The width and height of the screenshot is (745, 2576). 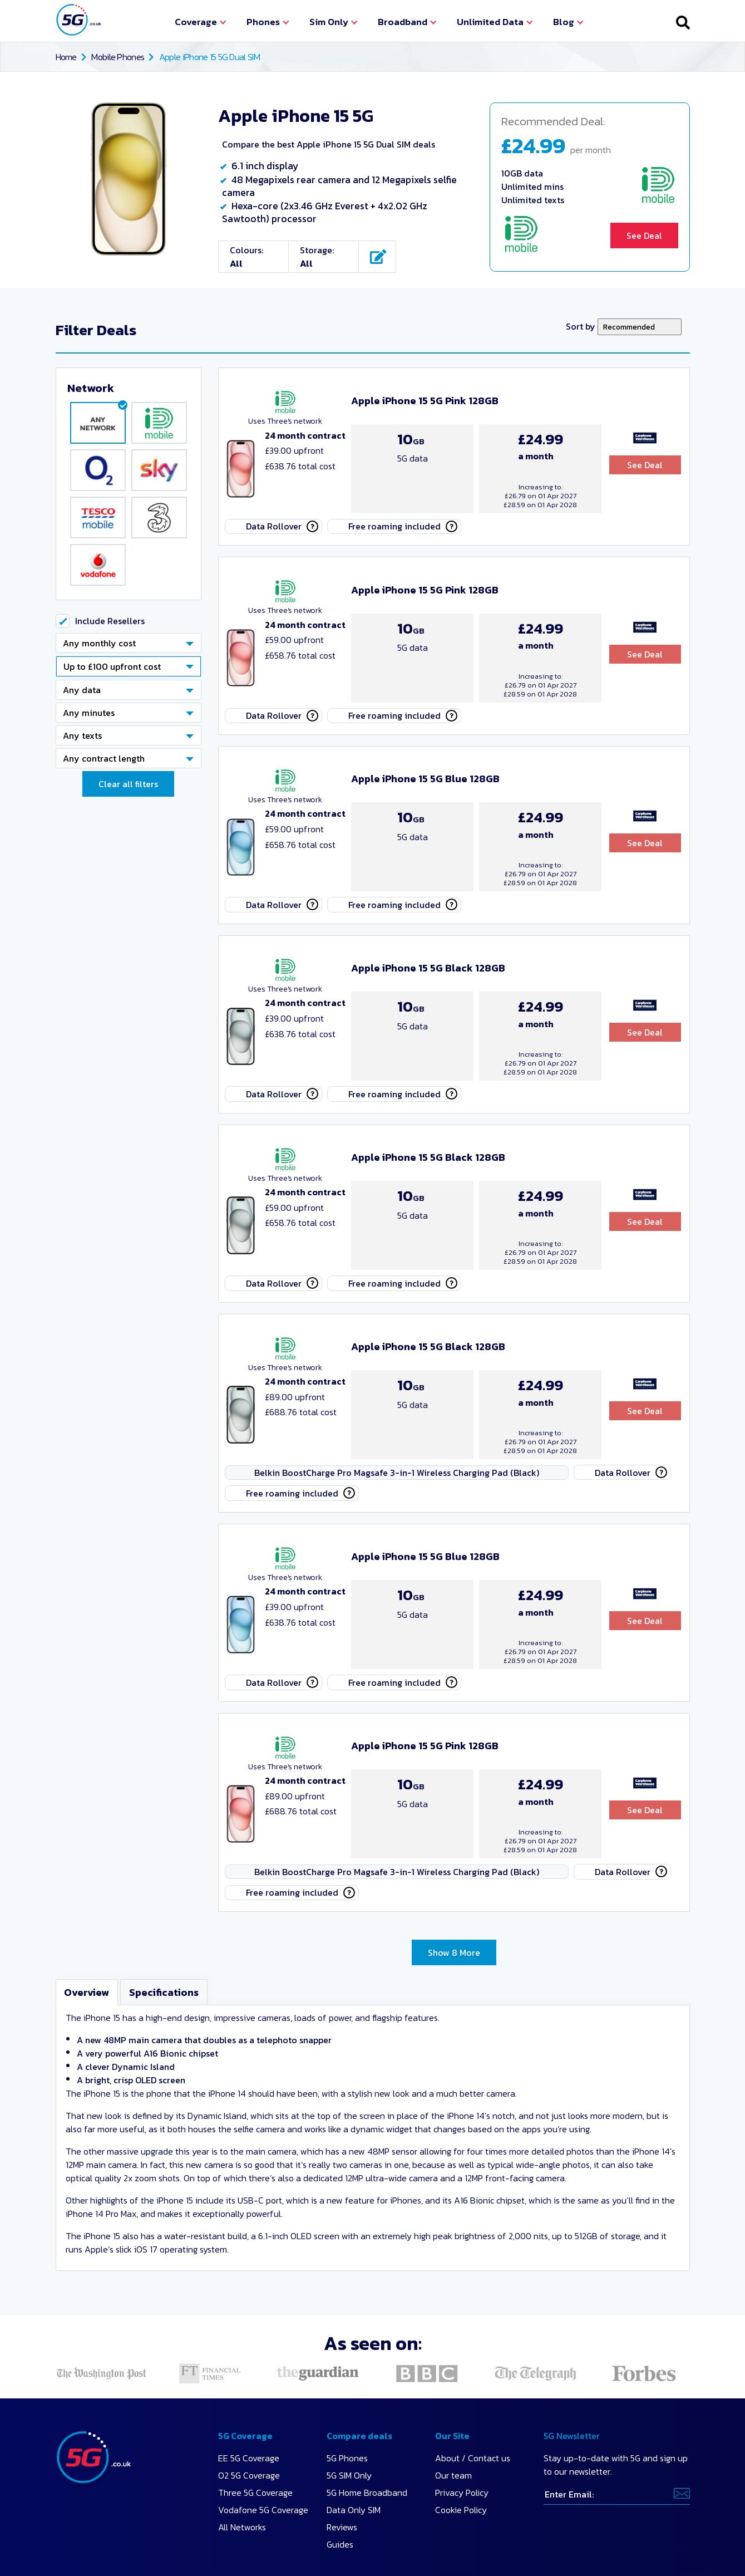 I want to click on 5G SIM Only, so click(x=349, y=2379).